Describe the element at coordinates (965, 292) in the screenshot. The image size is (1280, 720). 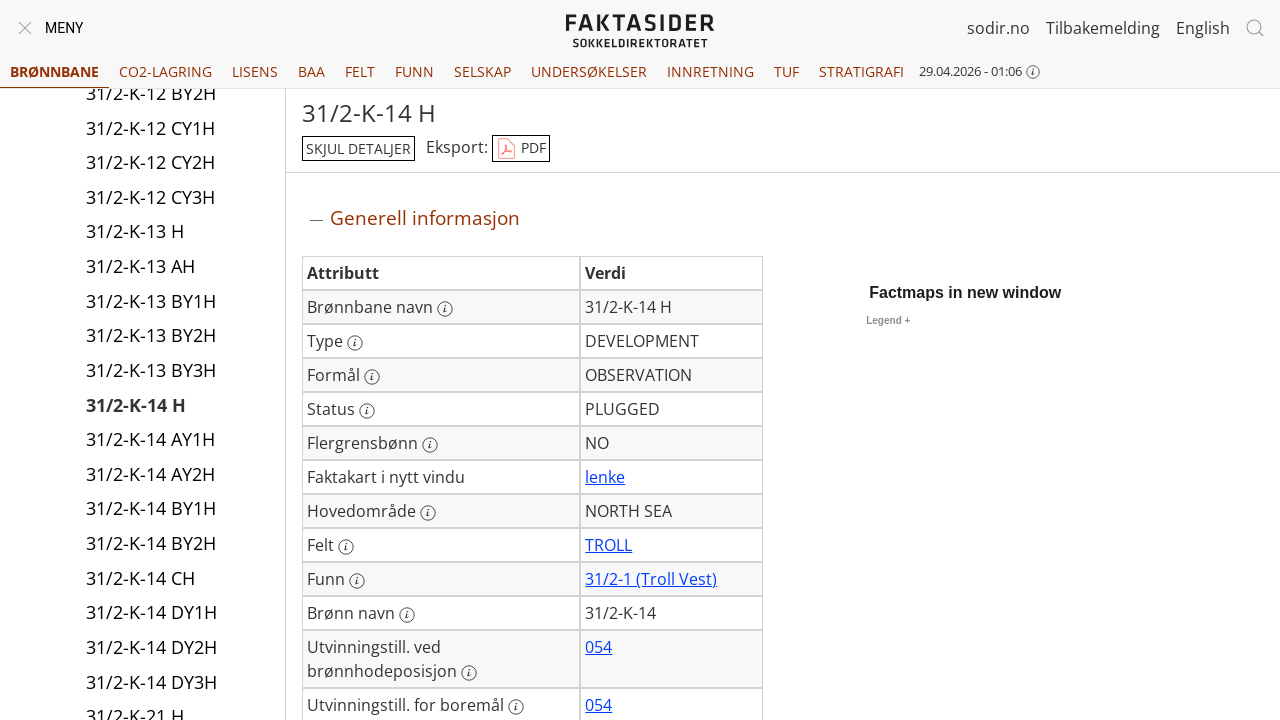
I see `Factmaps in new window` at that location.